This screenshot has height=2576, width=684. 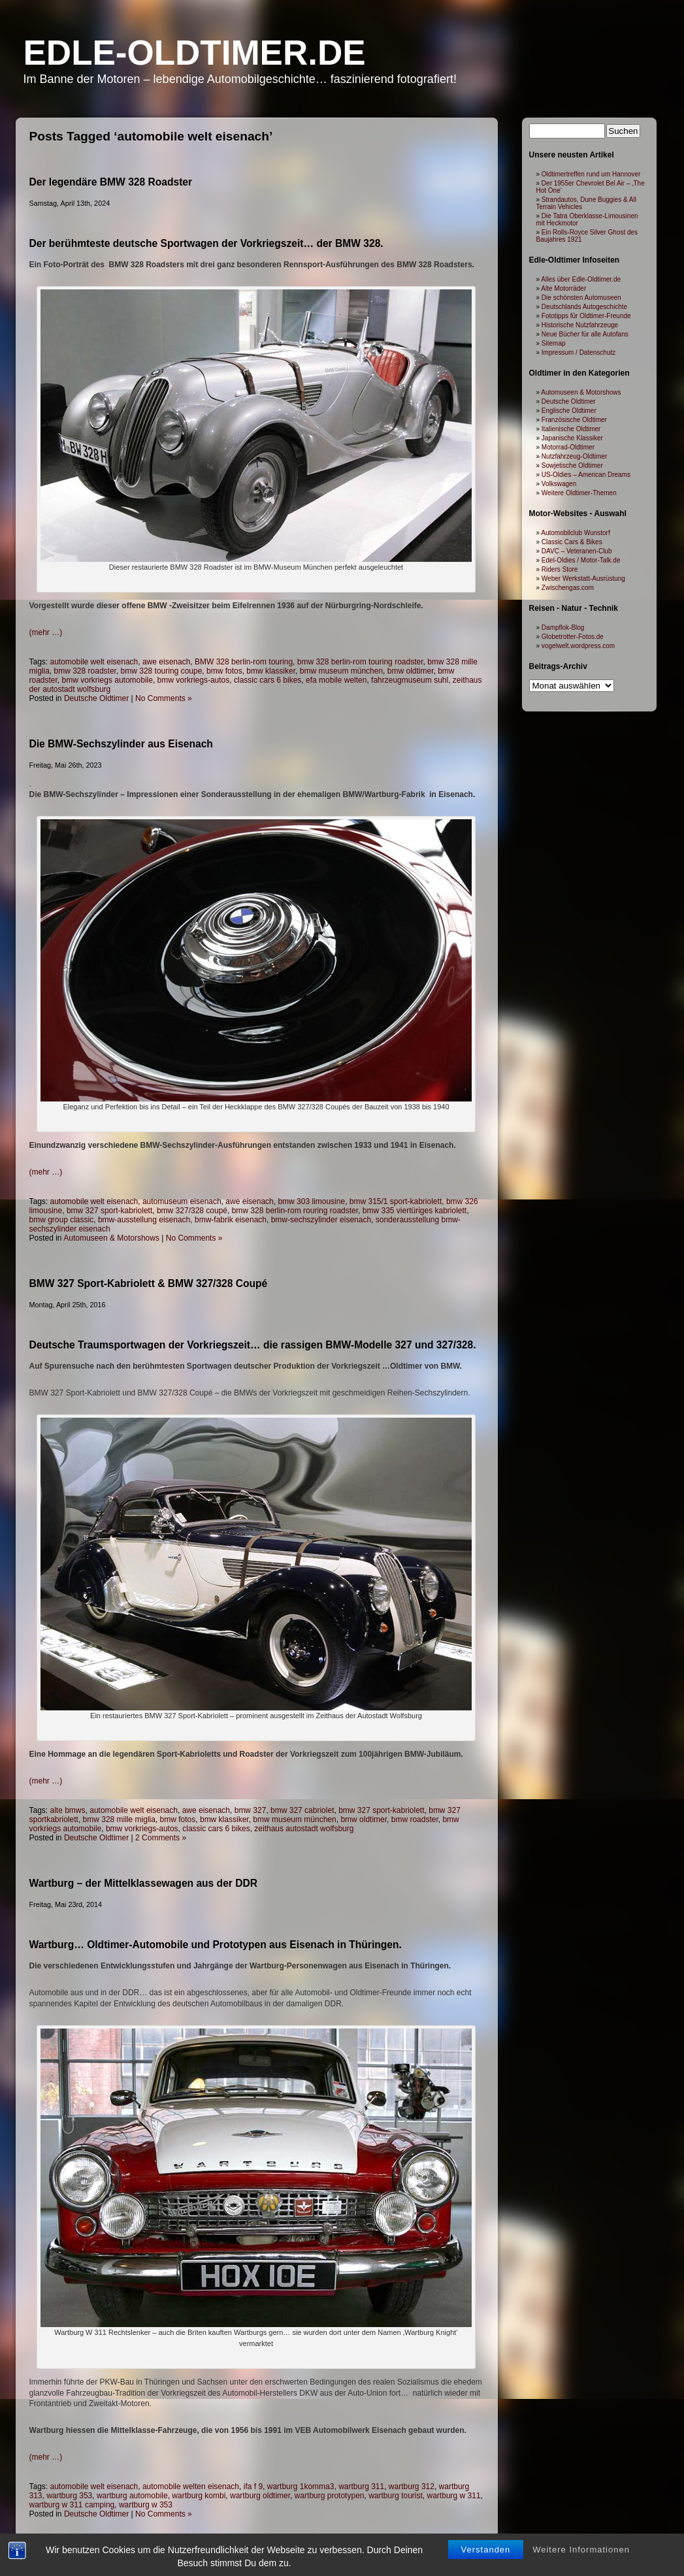 I want to click on No Comments », so click(x=163, y=698).